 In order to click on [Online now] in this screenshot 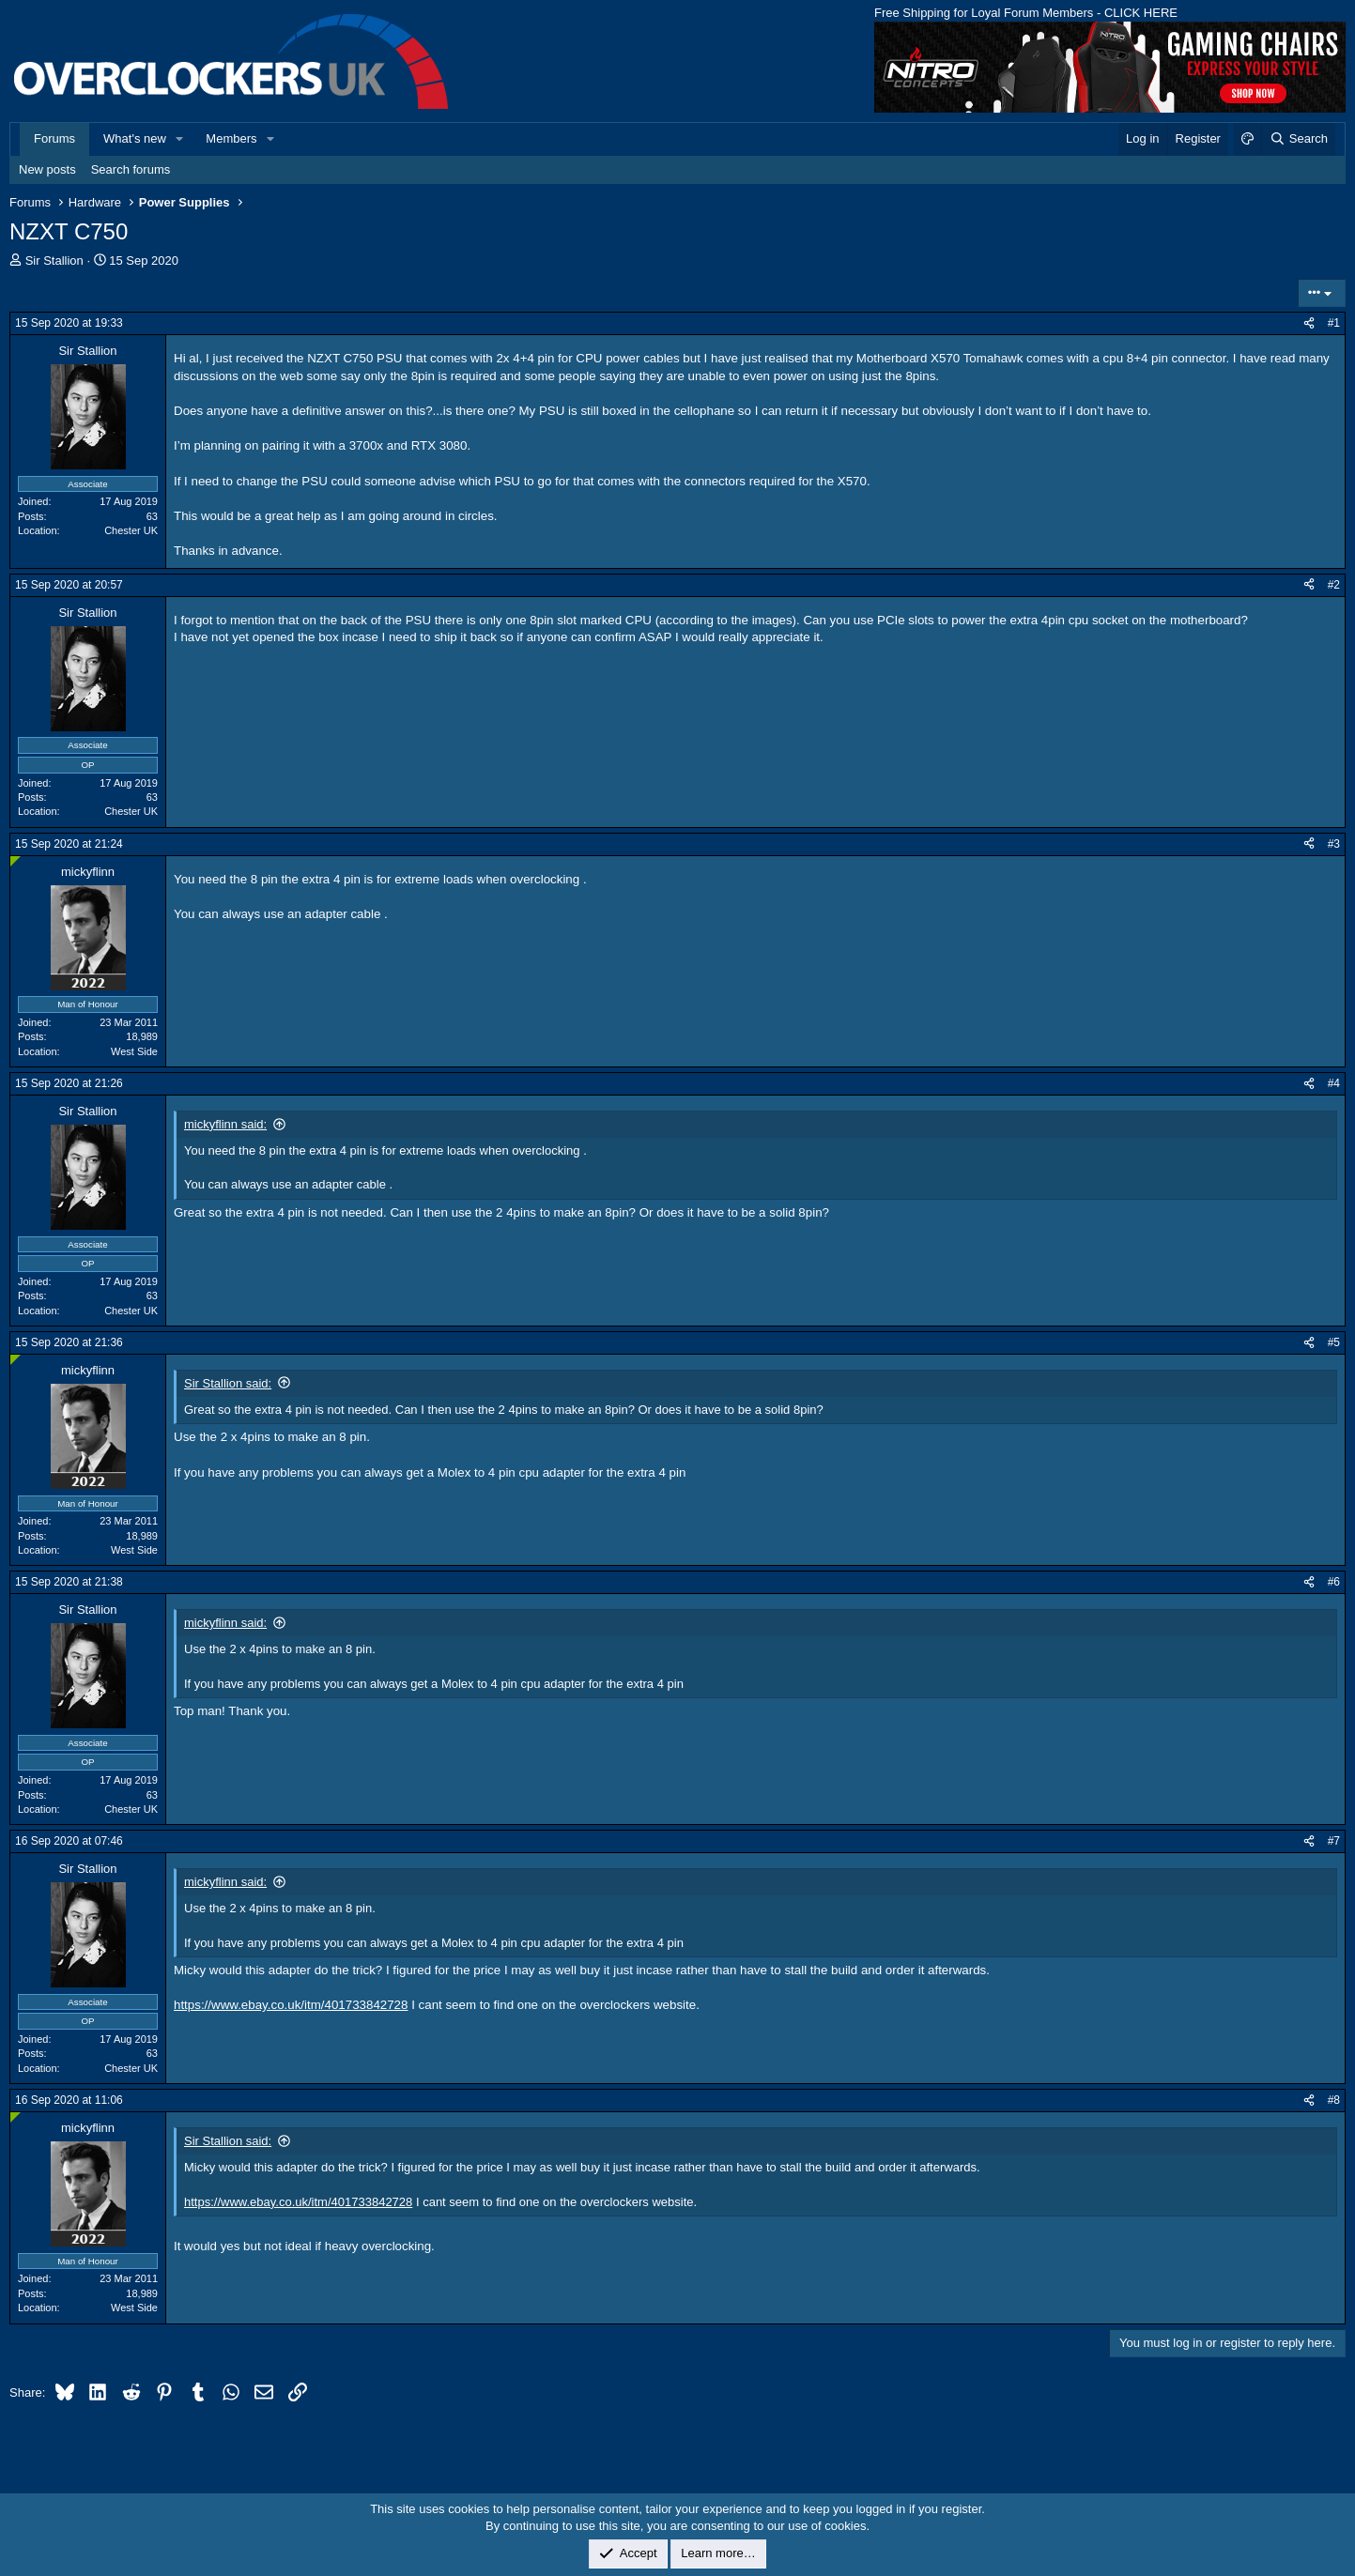, I will do `click(15, 861)`.